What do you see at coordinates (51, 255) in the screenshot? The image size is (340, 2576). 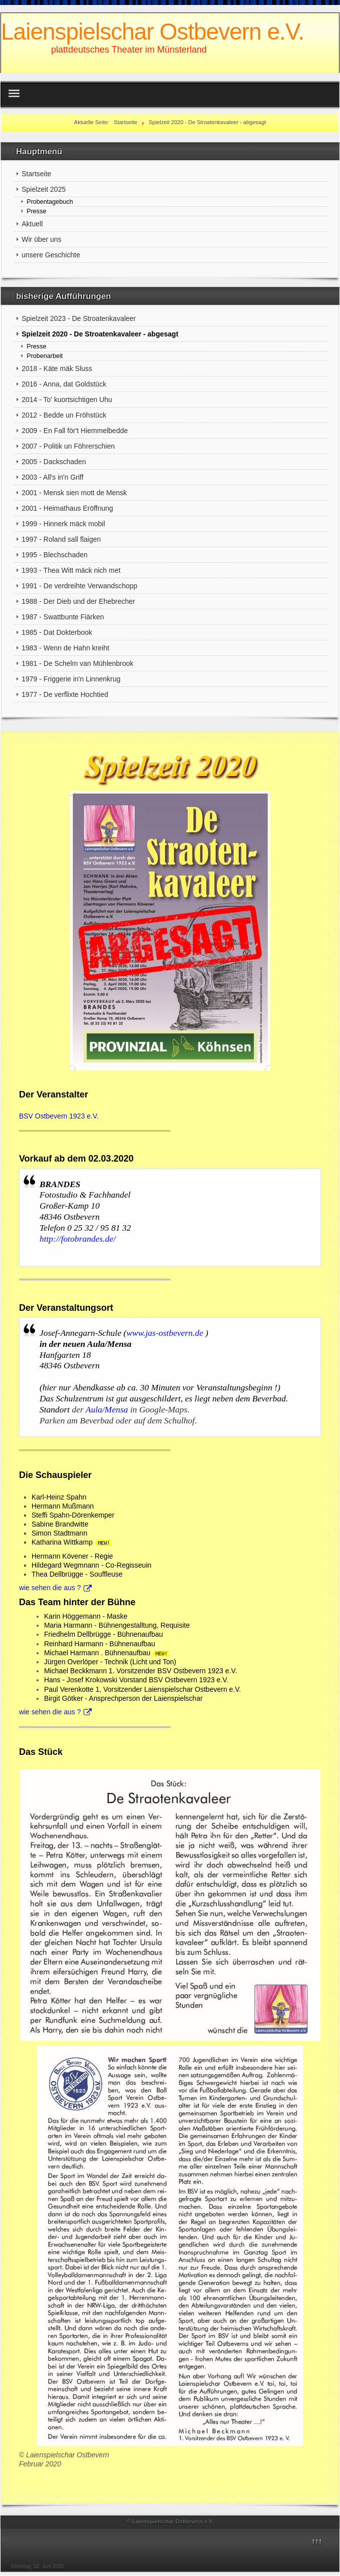 I see `unsere Geschichte` at bounding box center [51, 255].